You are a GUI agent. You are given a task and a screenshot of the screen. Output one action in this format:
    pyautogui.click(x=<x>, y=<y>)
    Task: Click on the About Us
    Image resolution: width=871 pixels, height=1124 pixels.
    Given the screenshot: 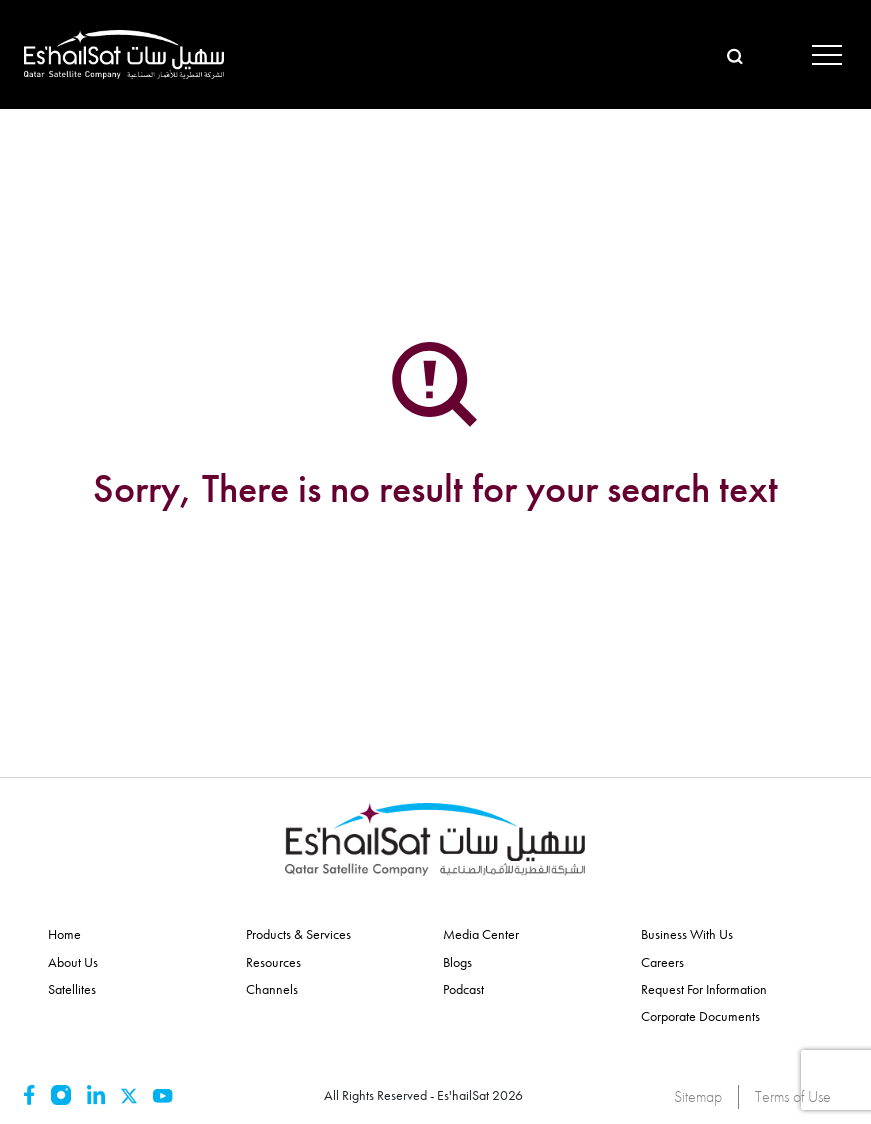 What is the action you would take?
    pyautogui.click(x=73, y=962)
    